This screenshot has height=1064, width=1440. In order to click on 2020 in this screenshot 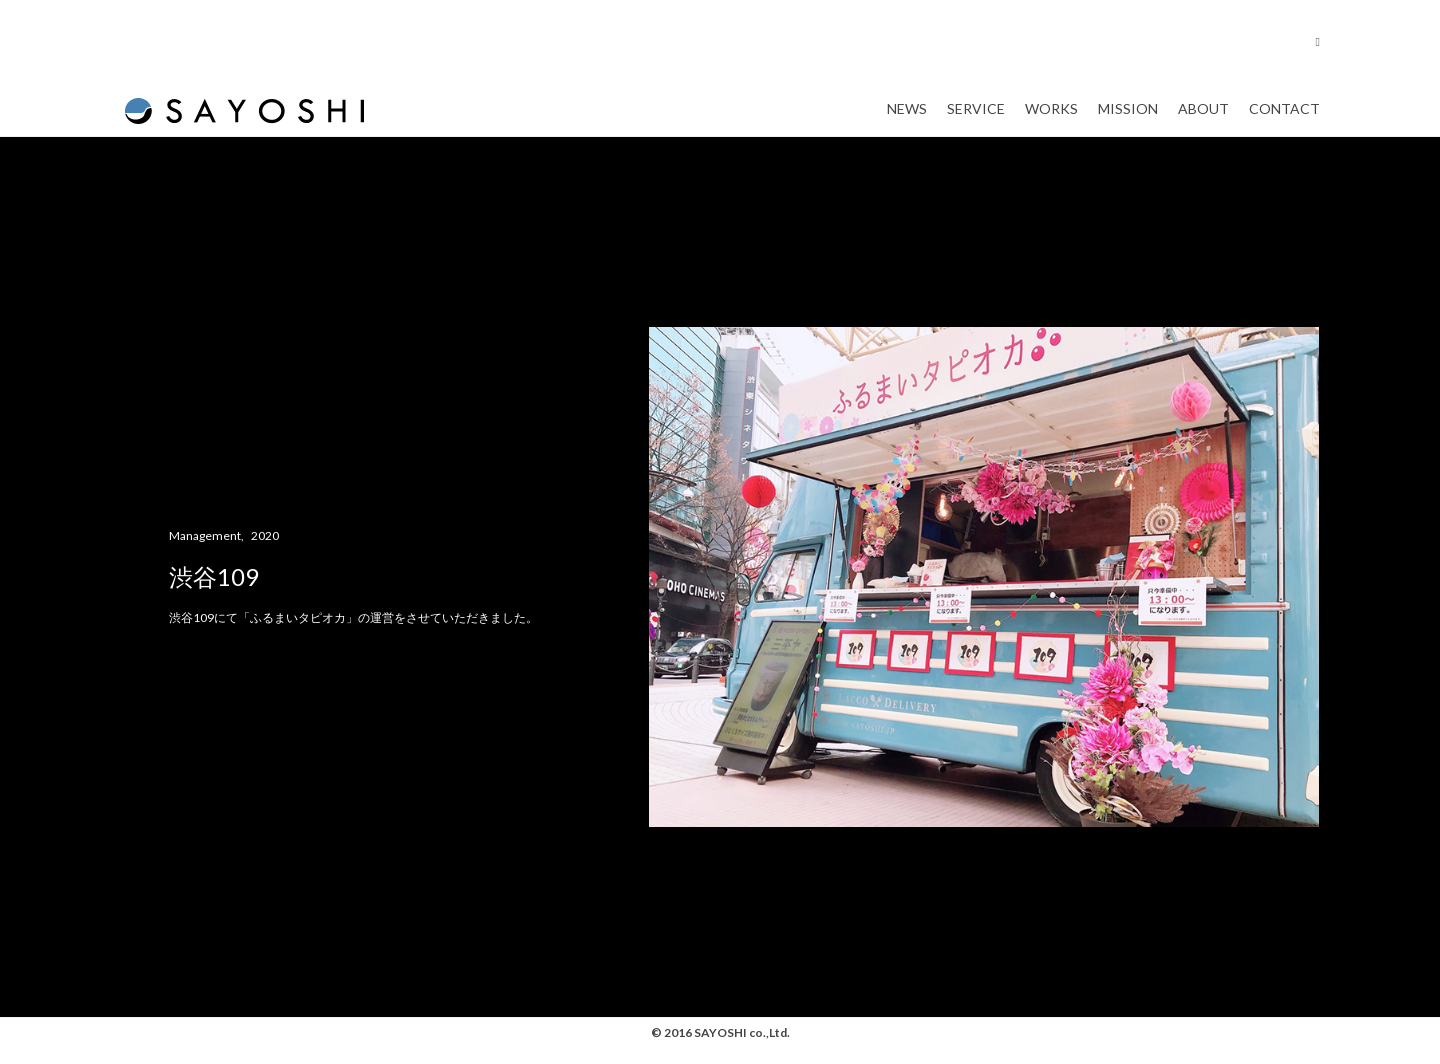, I will do `click(265, 552)`.